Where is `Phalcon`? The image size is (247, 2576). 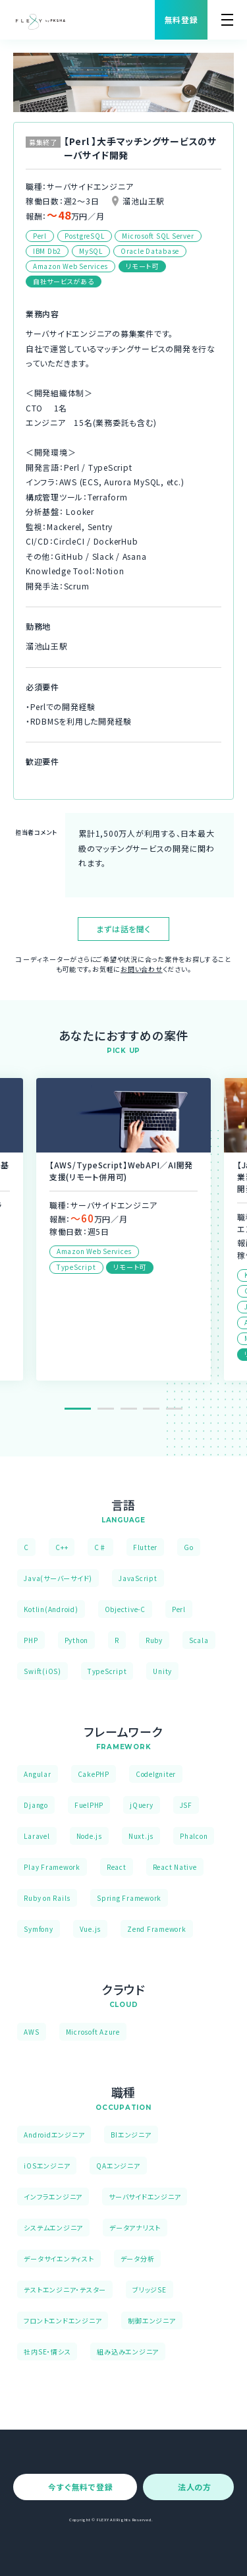
Phalcon is located at coordinates (193, 1836).